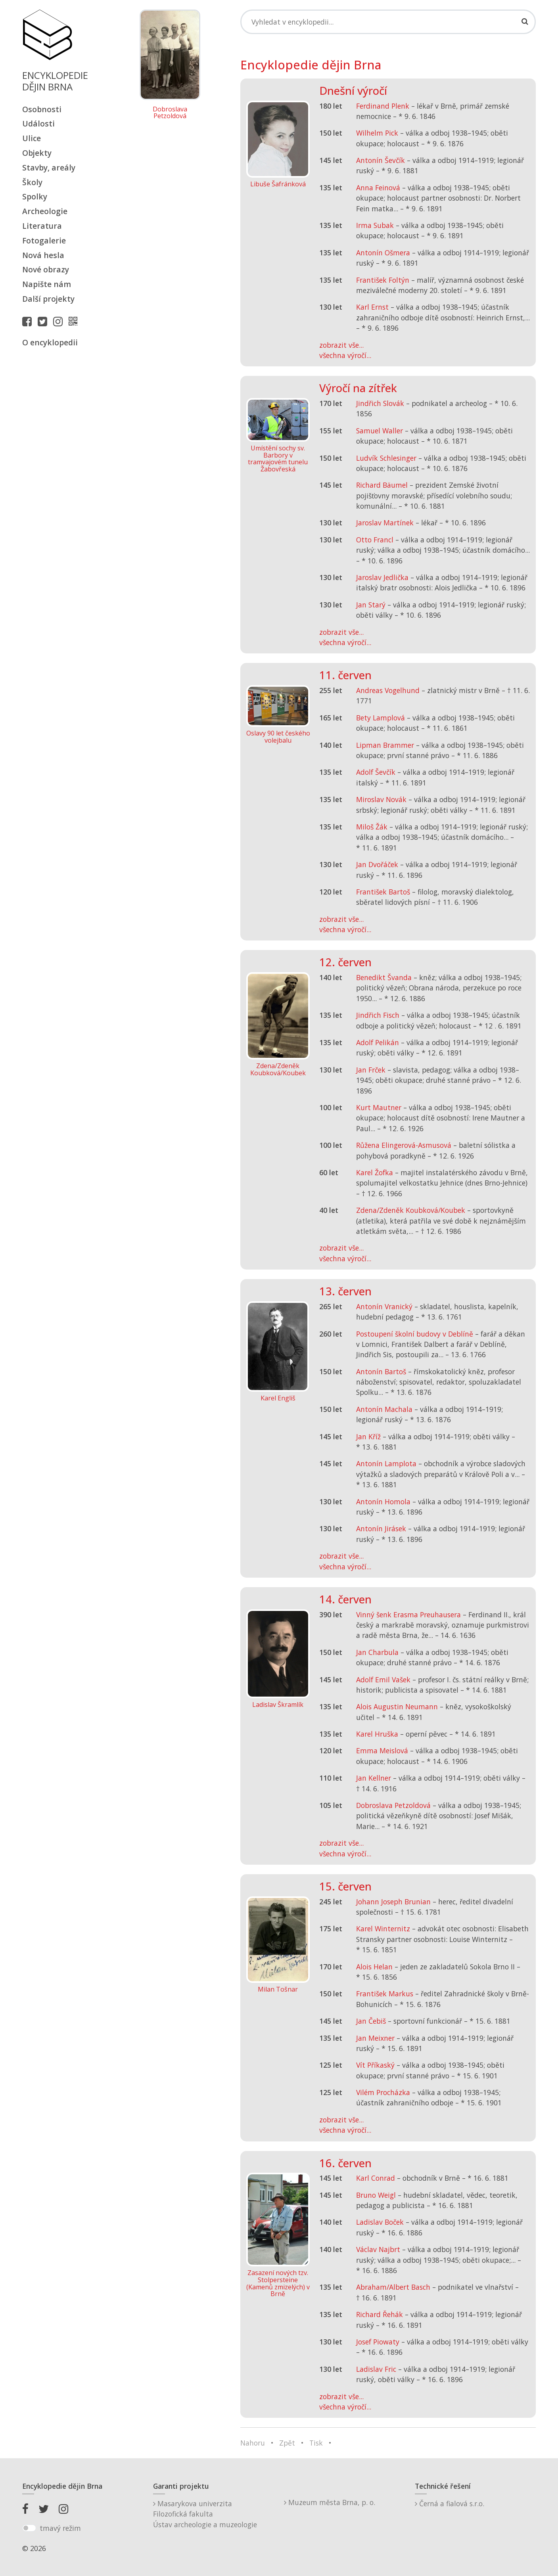 The height and width of the screenshot is (2576, 558). Describe the element at coordinates (377, 1015) in the screenshot. I see `Jindřich Fisch` at that location.